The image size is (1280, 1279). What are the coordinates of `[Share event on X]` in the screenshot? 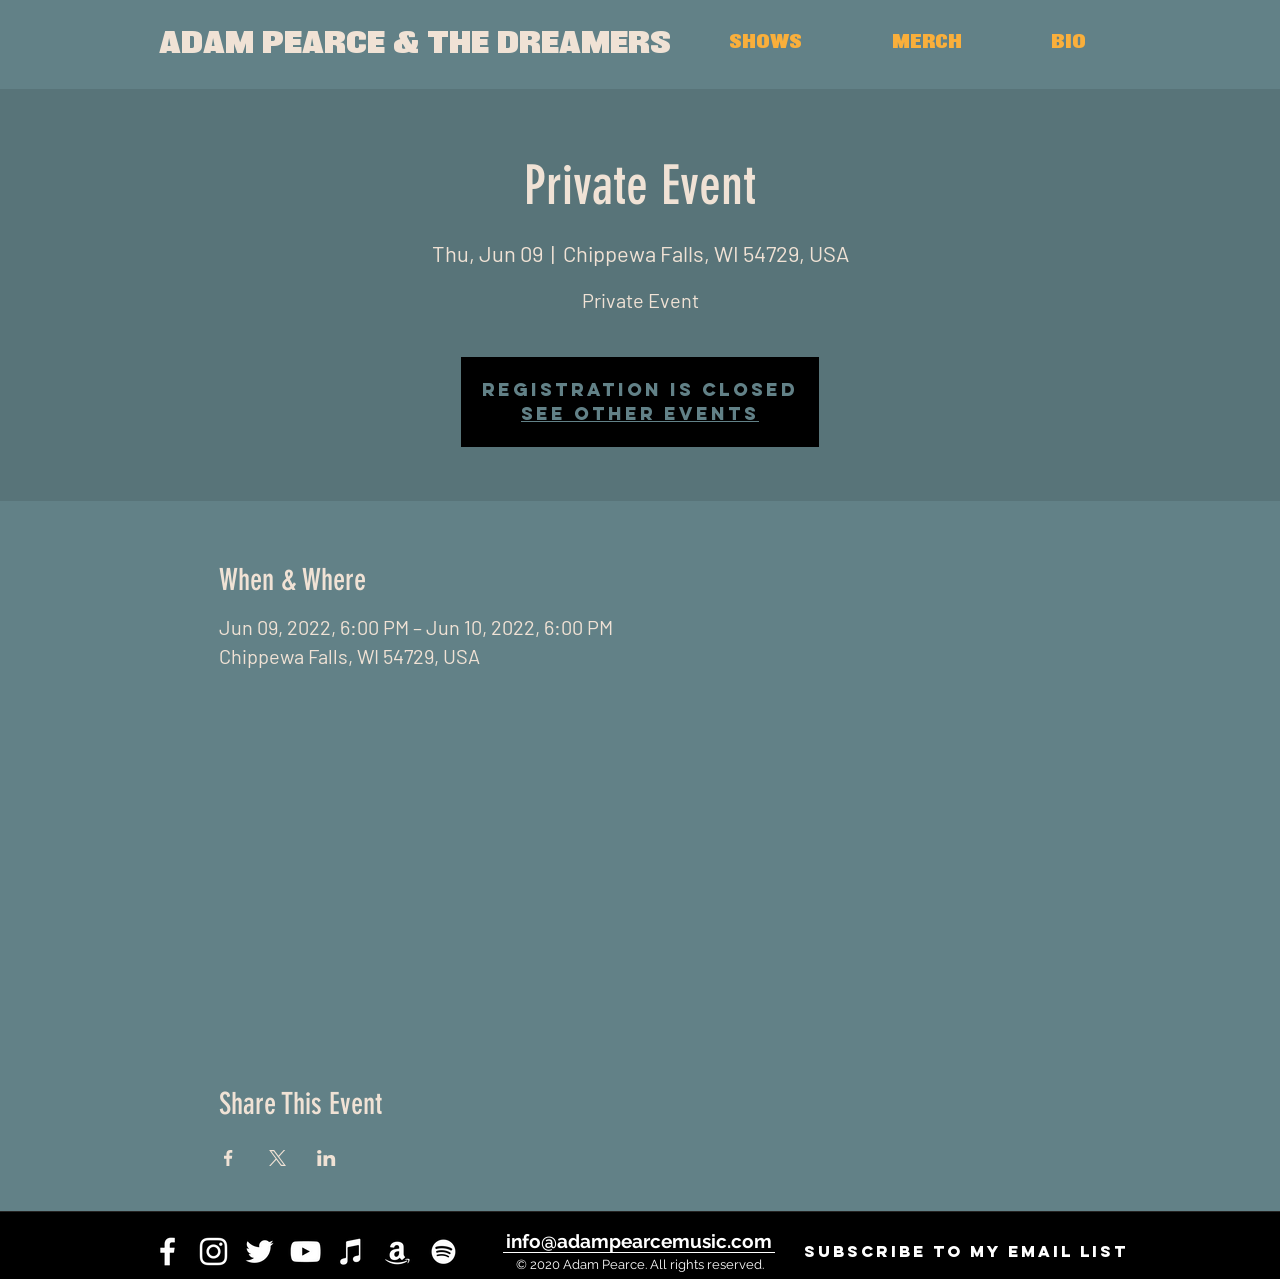 It's located at (277, 1158).